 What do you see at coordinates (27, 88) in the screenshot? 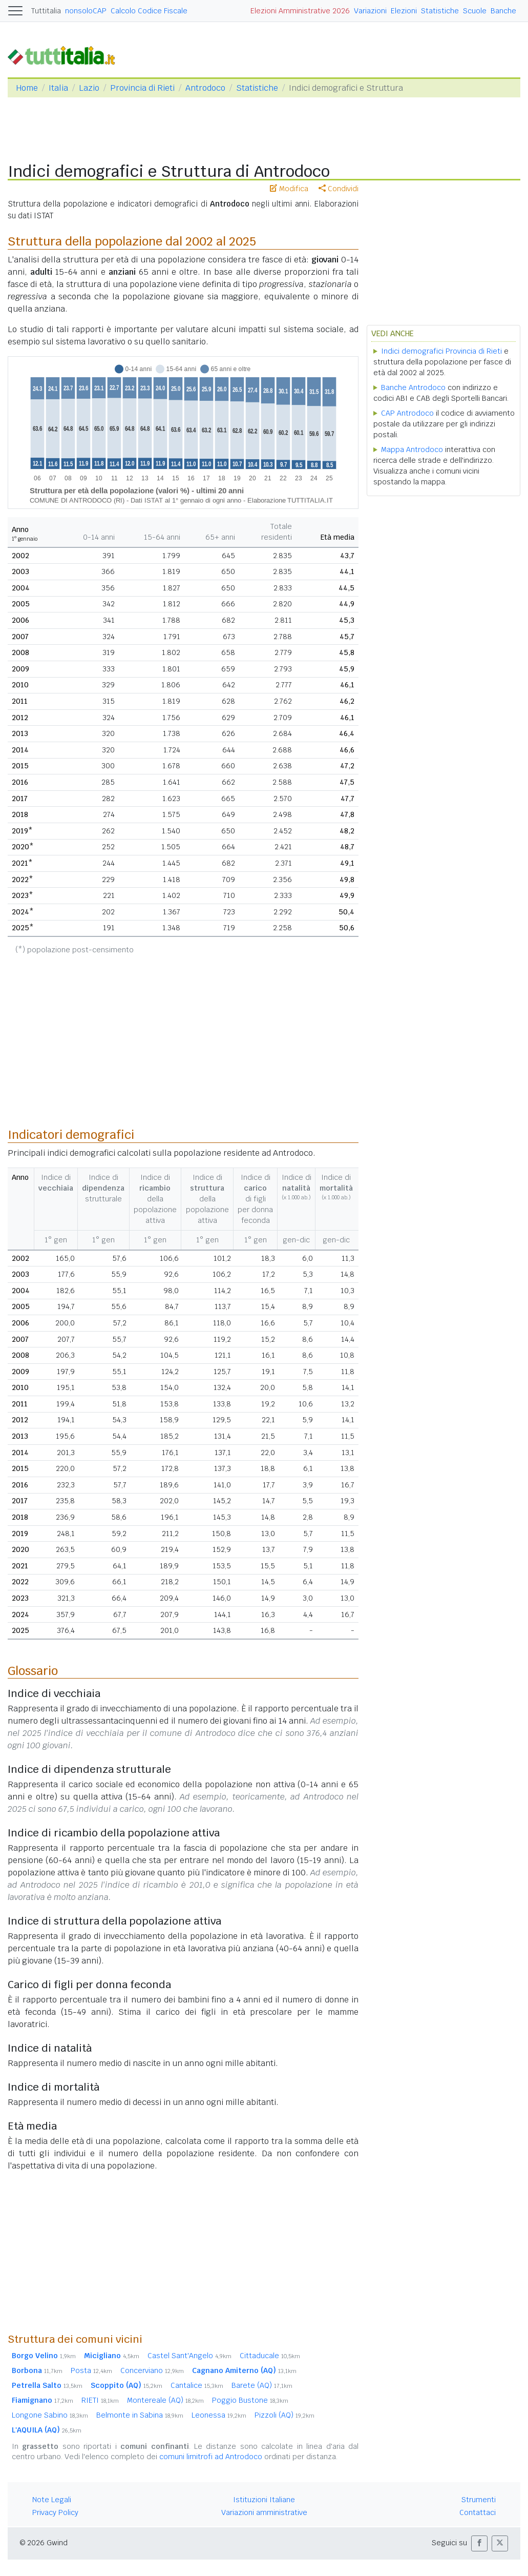
I see `Home` at bounding box center [27, 88].